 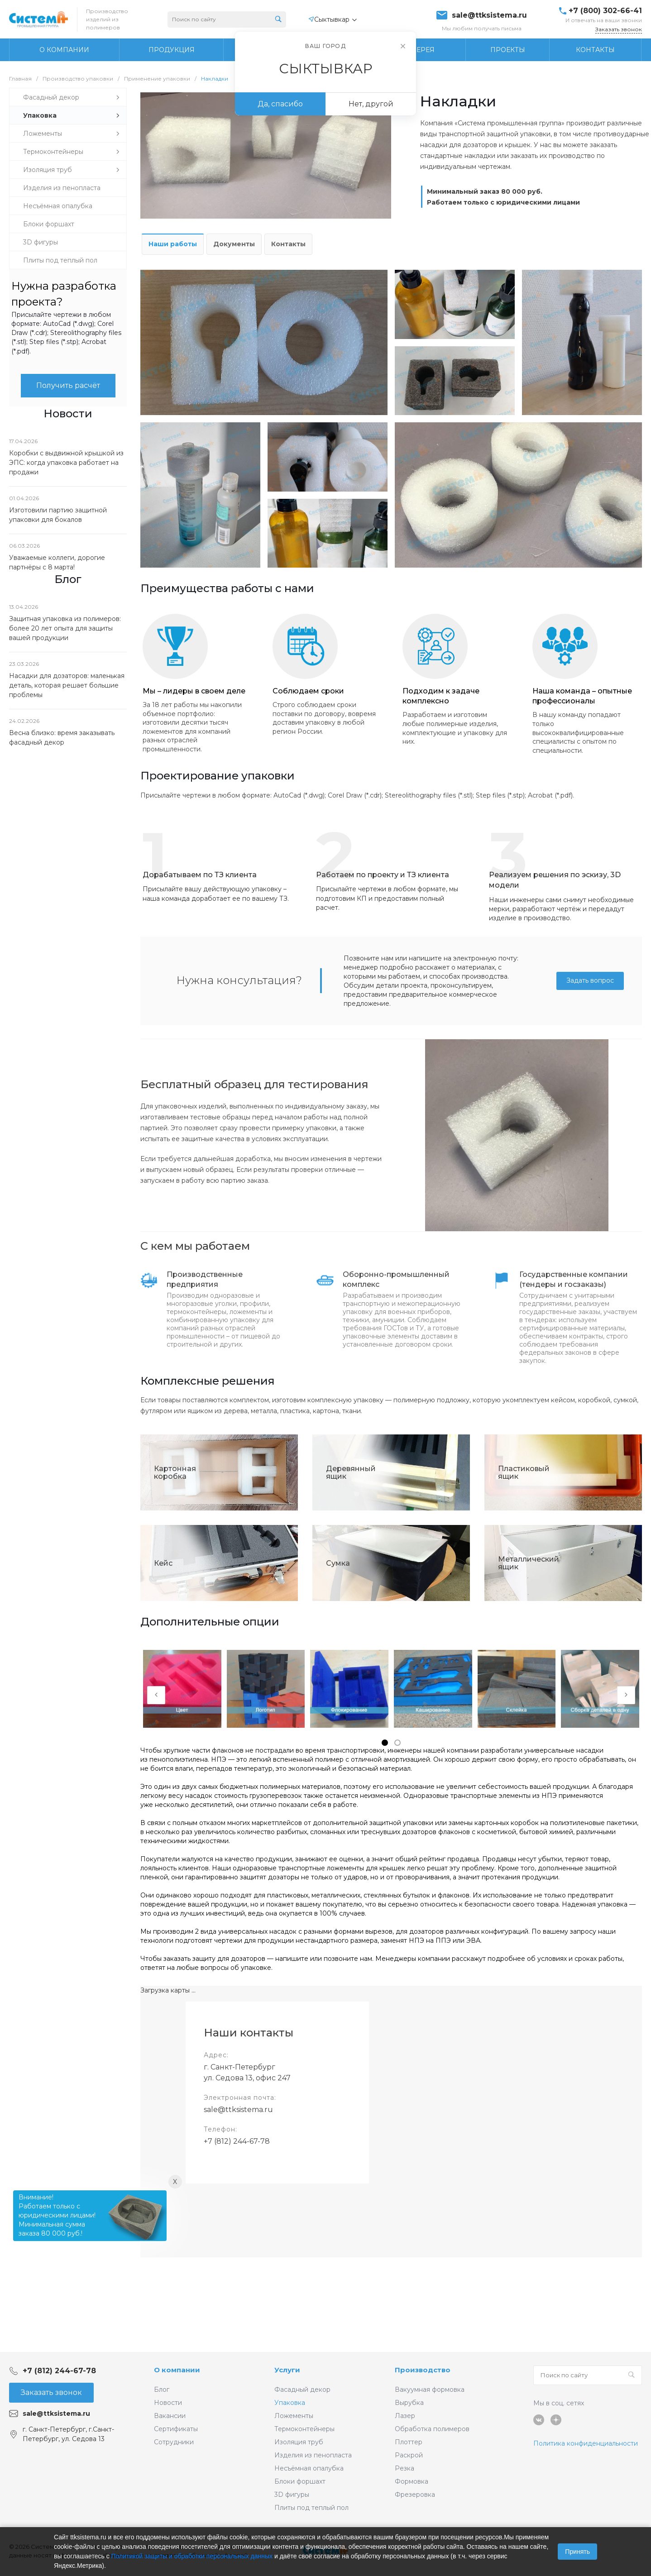 I want to click on Фасадный декор, so click(x=302, y=2389).